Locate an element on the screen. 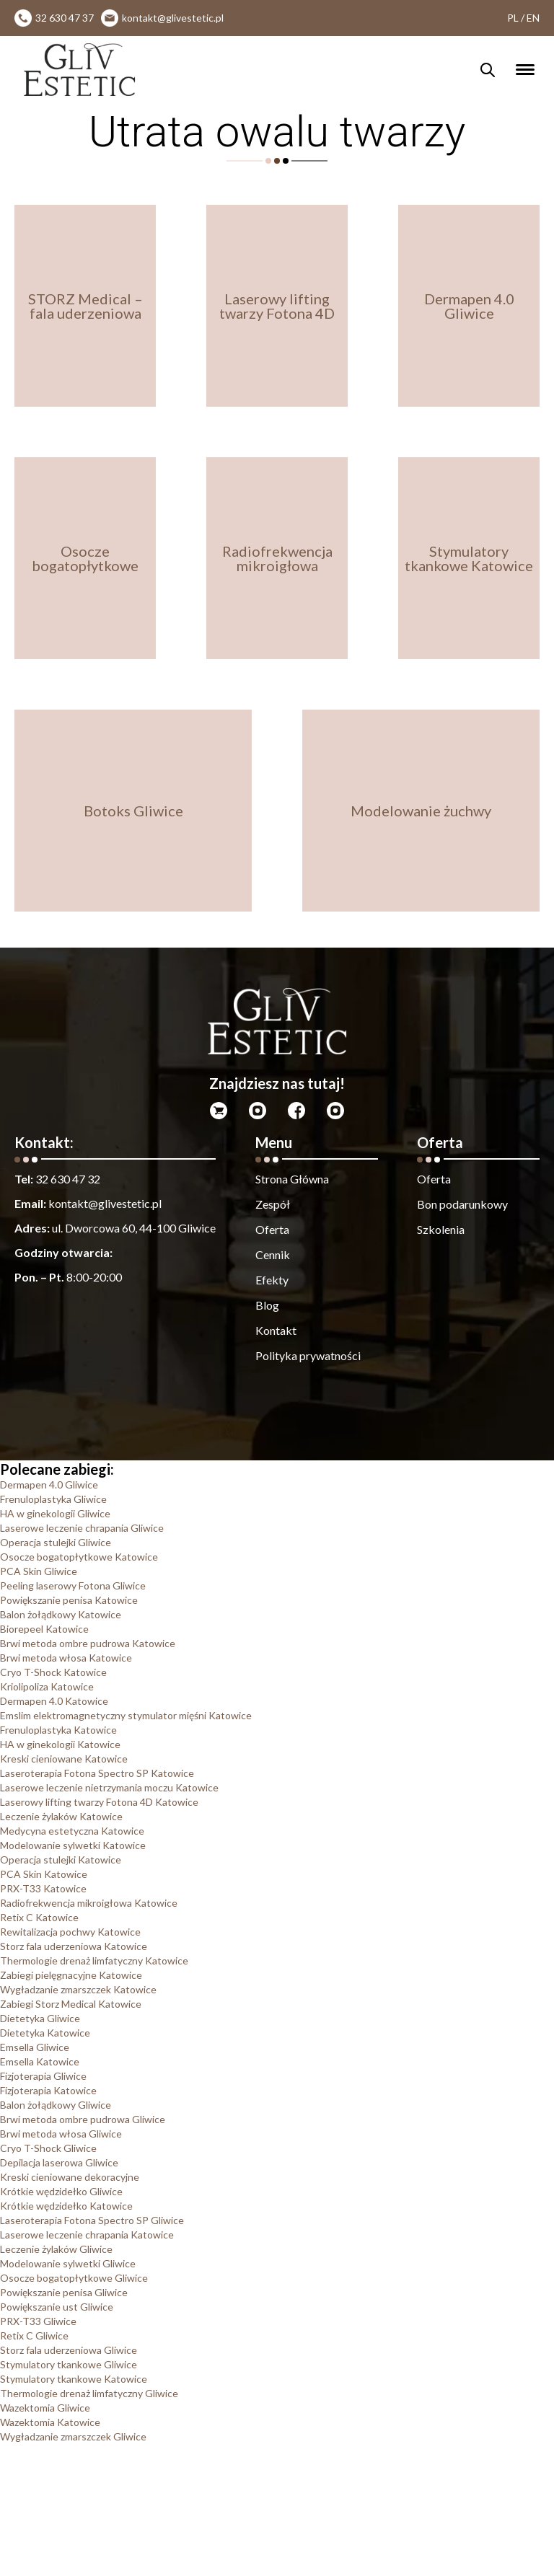  Blog is located at coordinates (267, 1305).